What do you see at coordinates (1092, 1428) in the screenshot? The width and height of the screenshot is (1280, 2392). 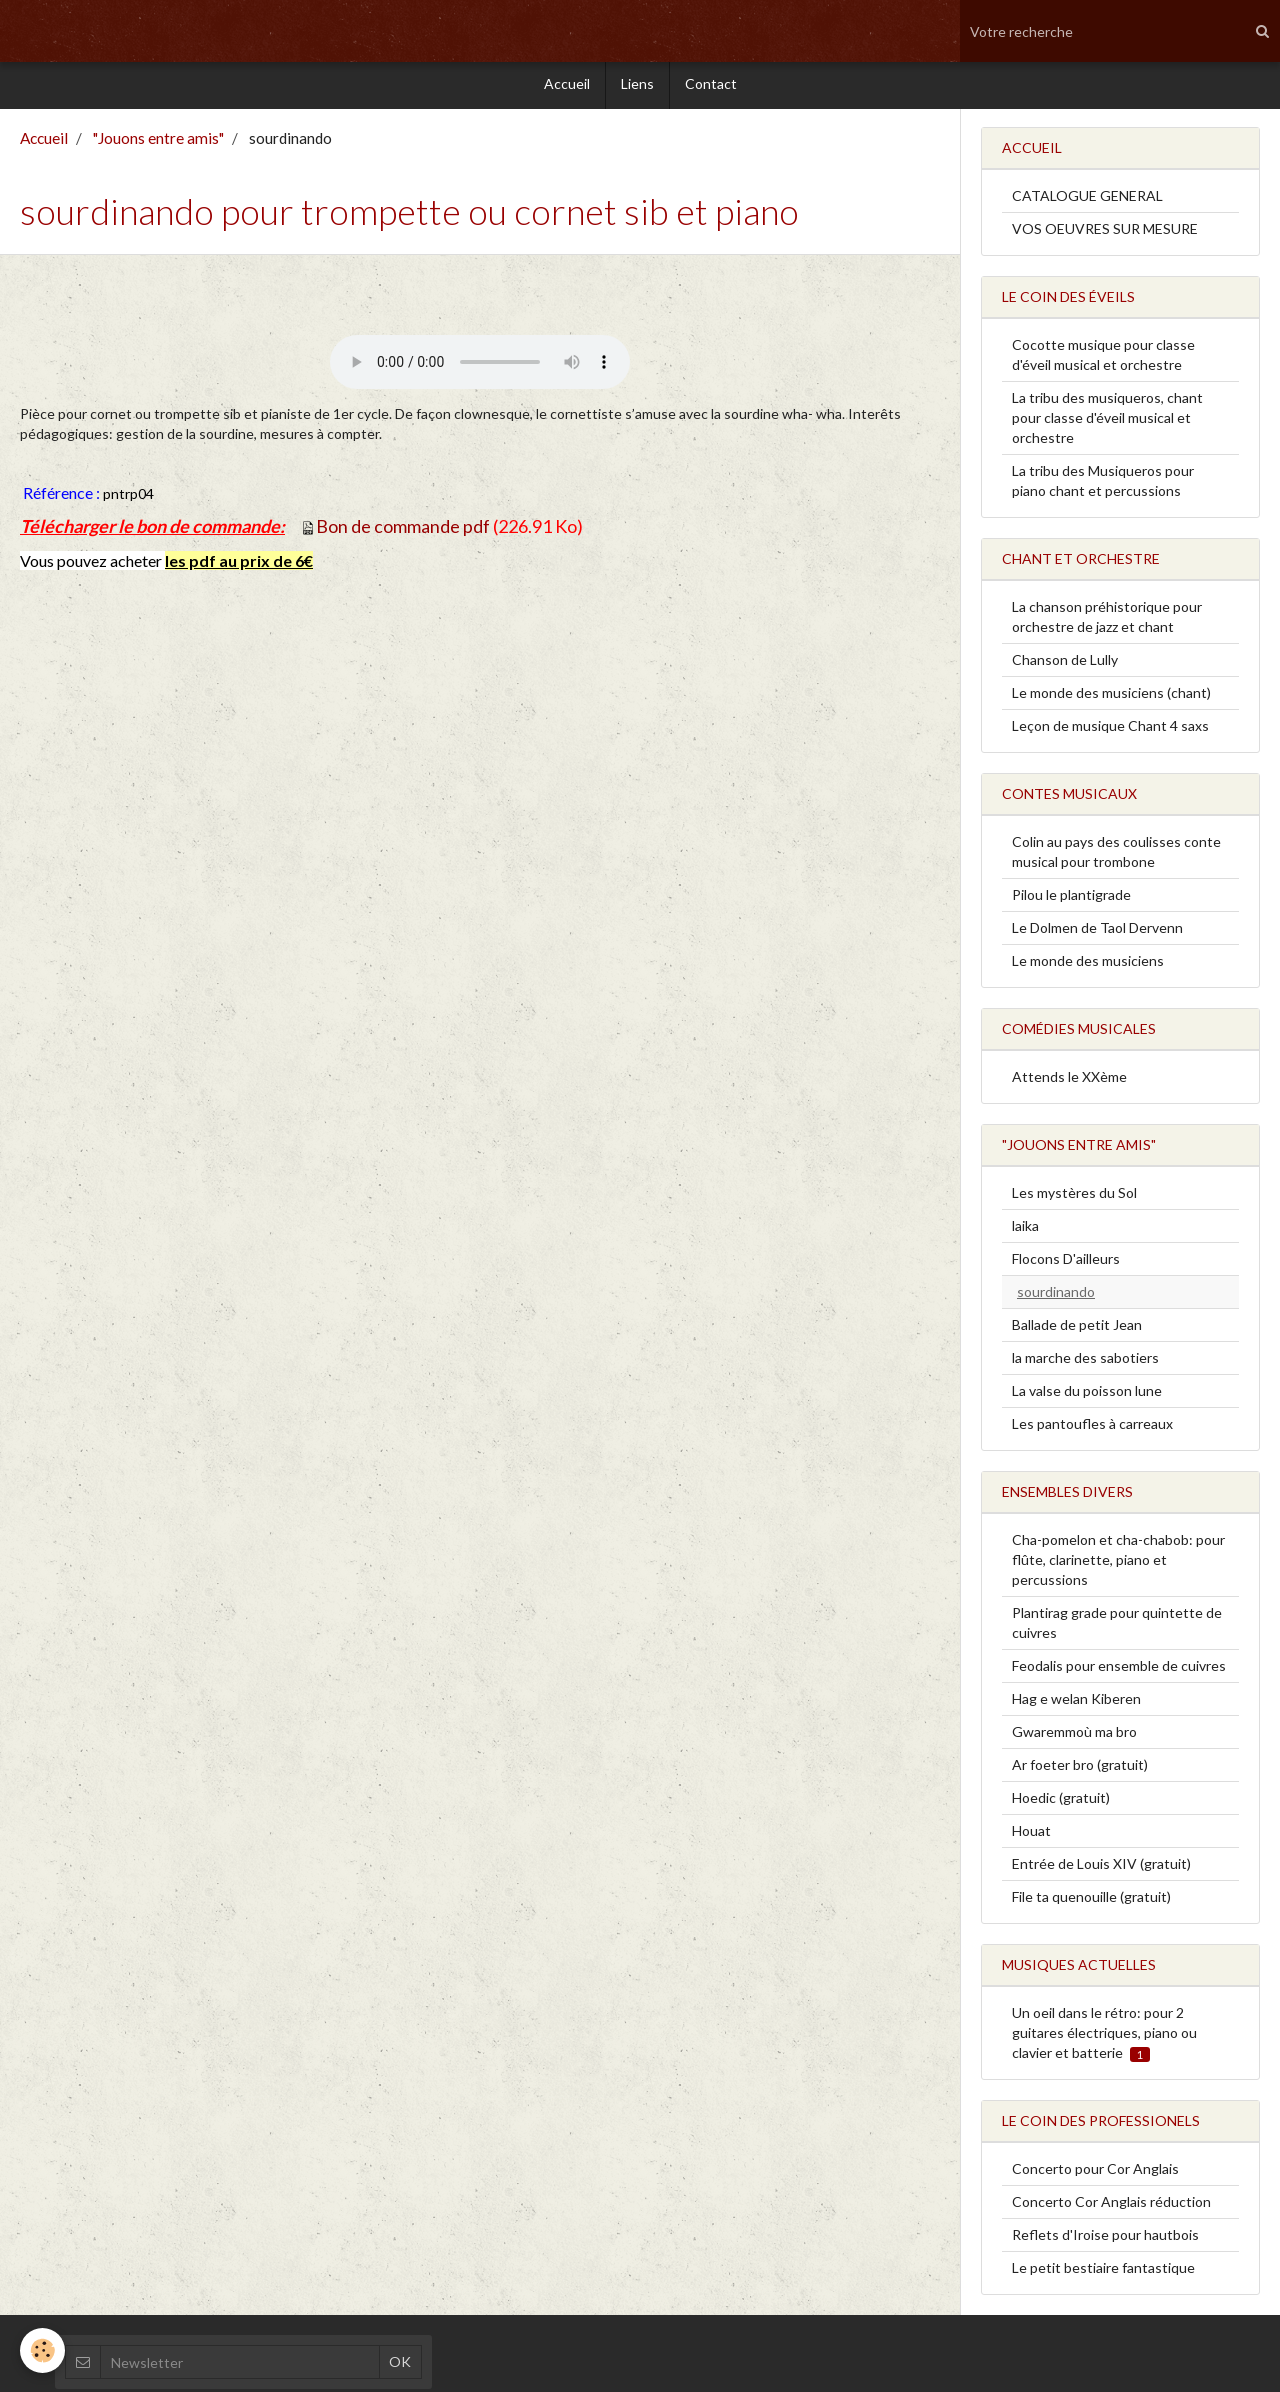 I see `Les pantoufles à carreaux` at bounding box center [1092, 1428].